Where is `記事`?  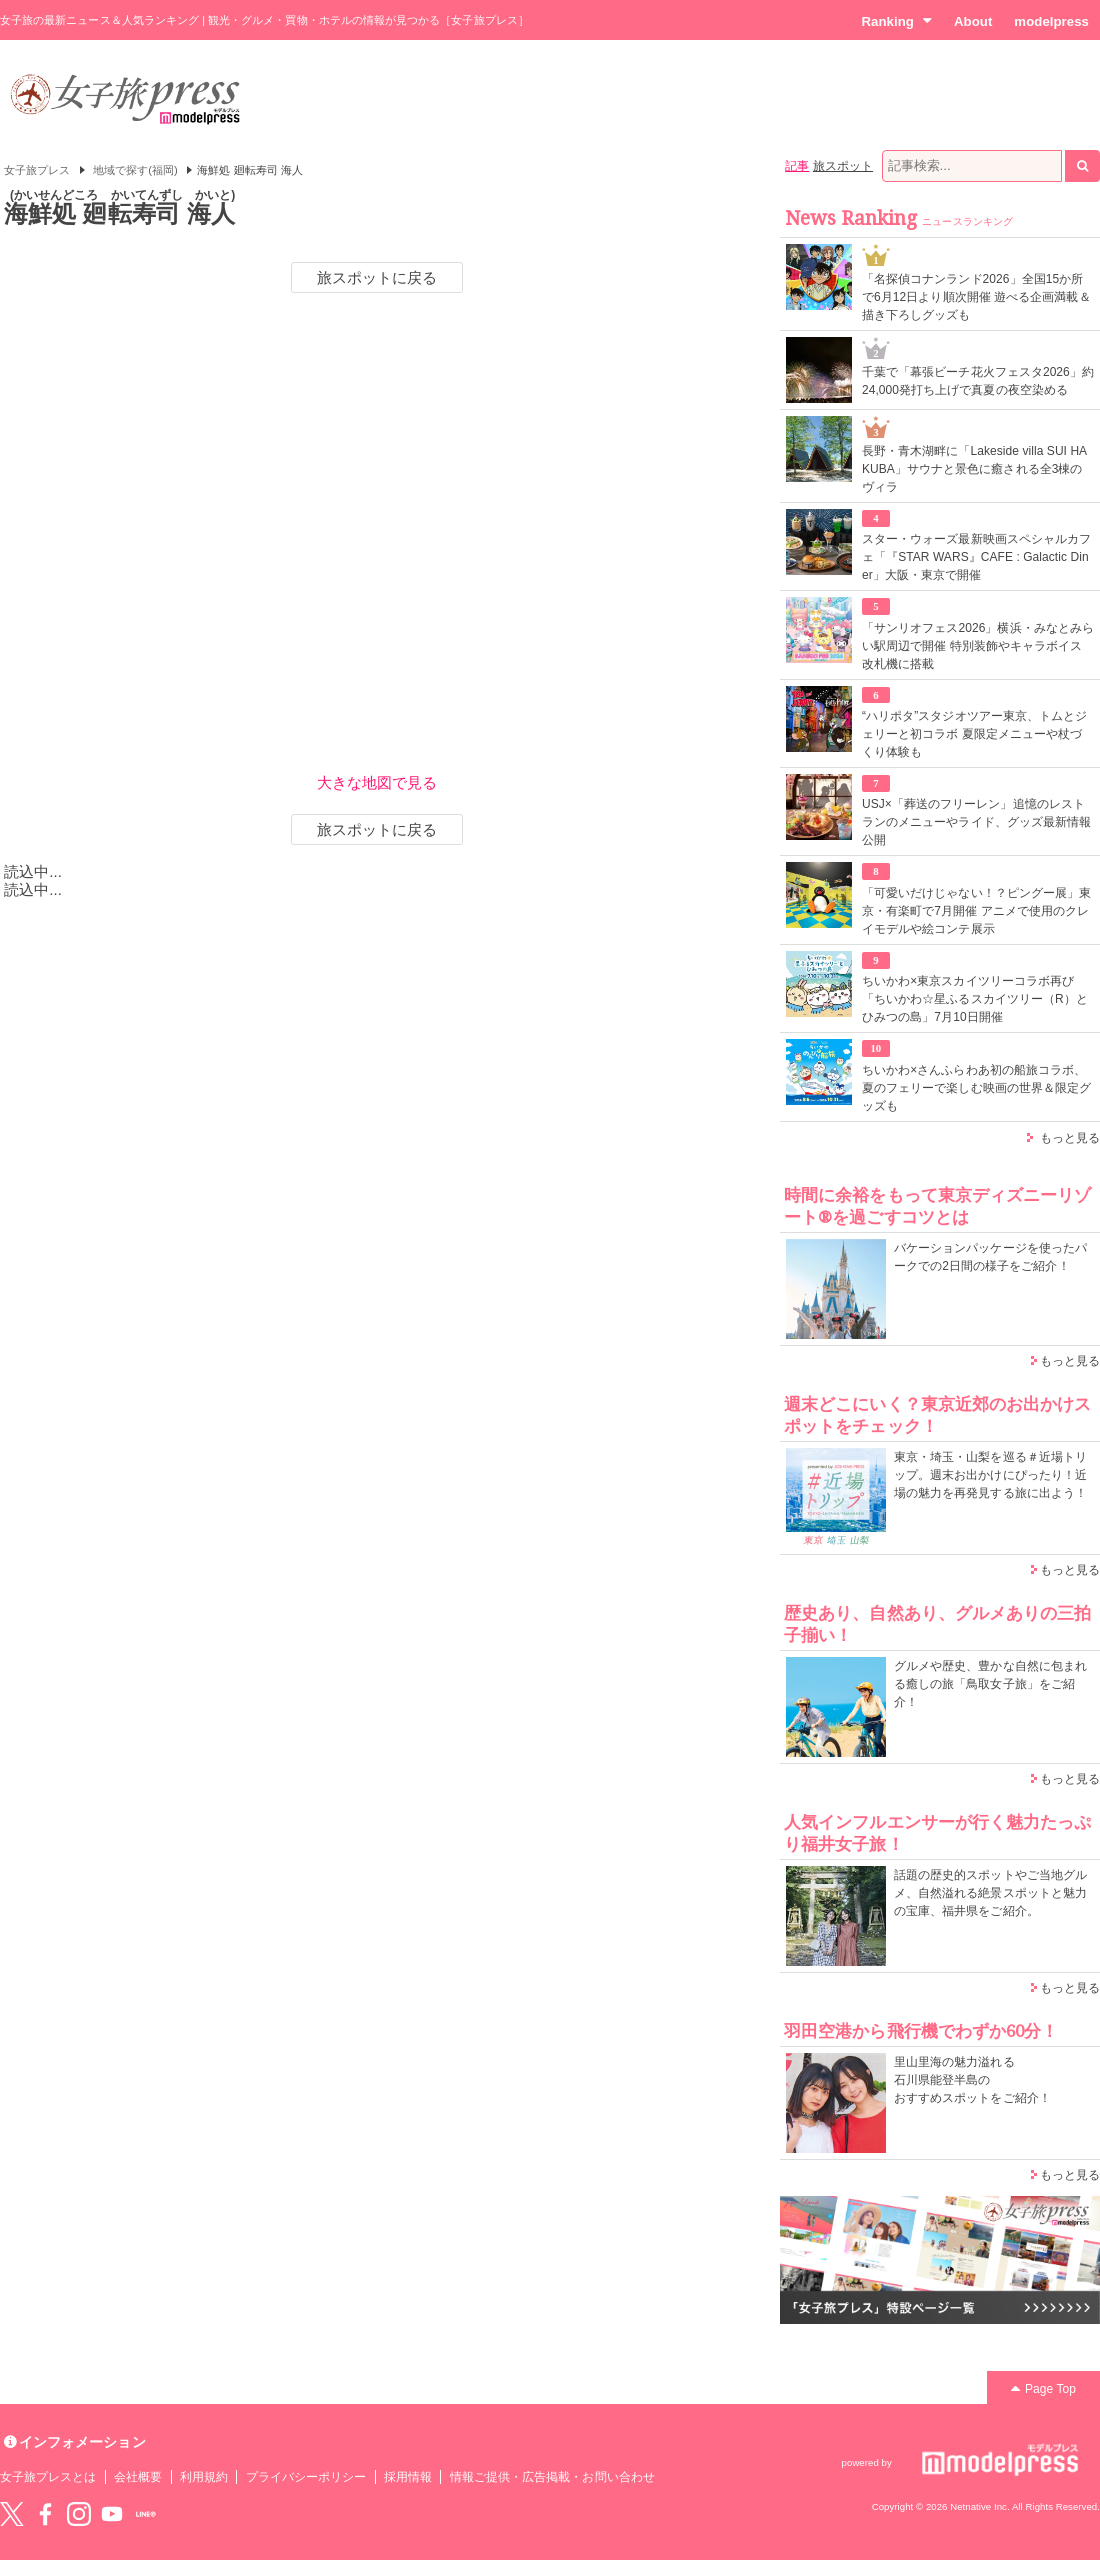 記事 is located at coordinates (797, 166).